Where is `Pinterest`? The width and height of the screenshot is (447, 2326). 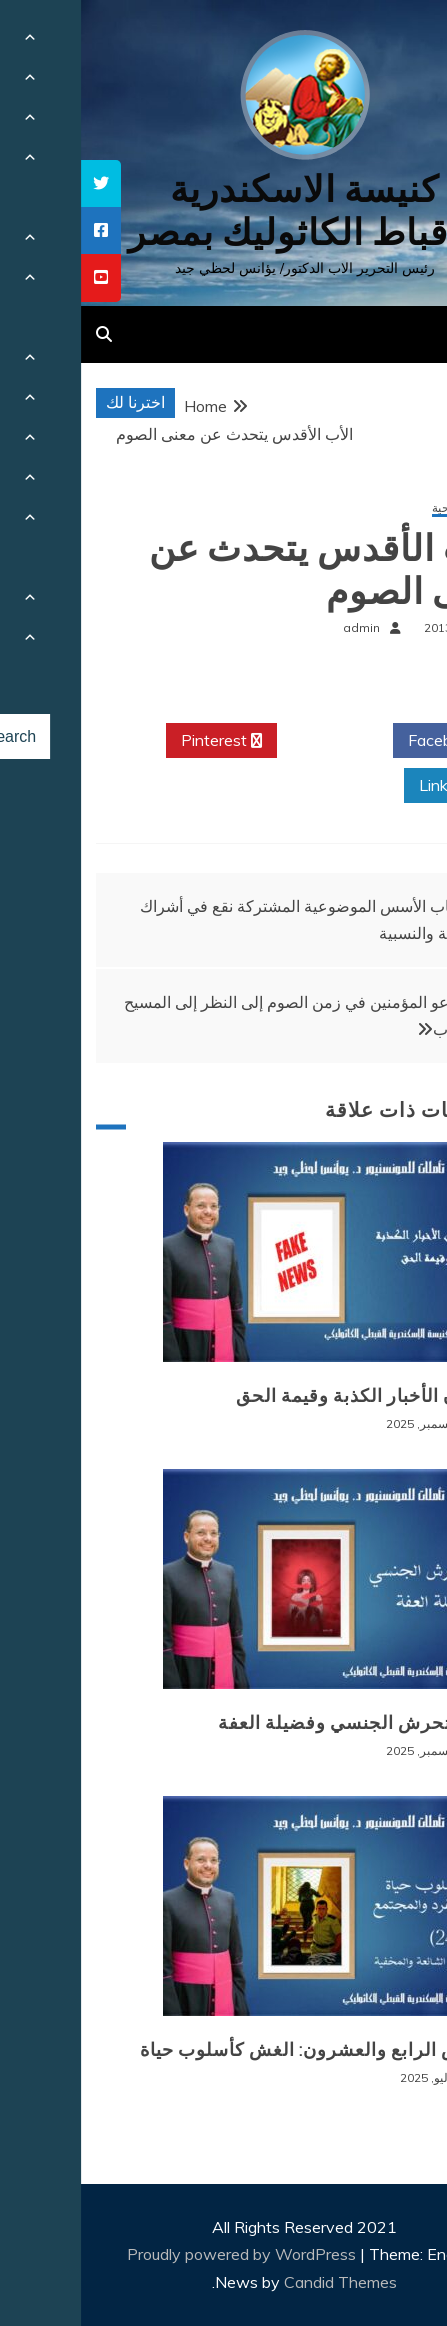
Pinterest is located at coordinates (140, 741).